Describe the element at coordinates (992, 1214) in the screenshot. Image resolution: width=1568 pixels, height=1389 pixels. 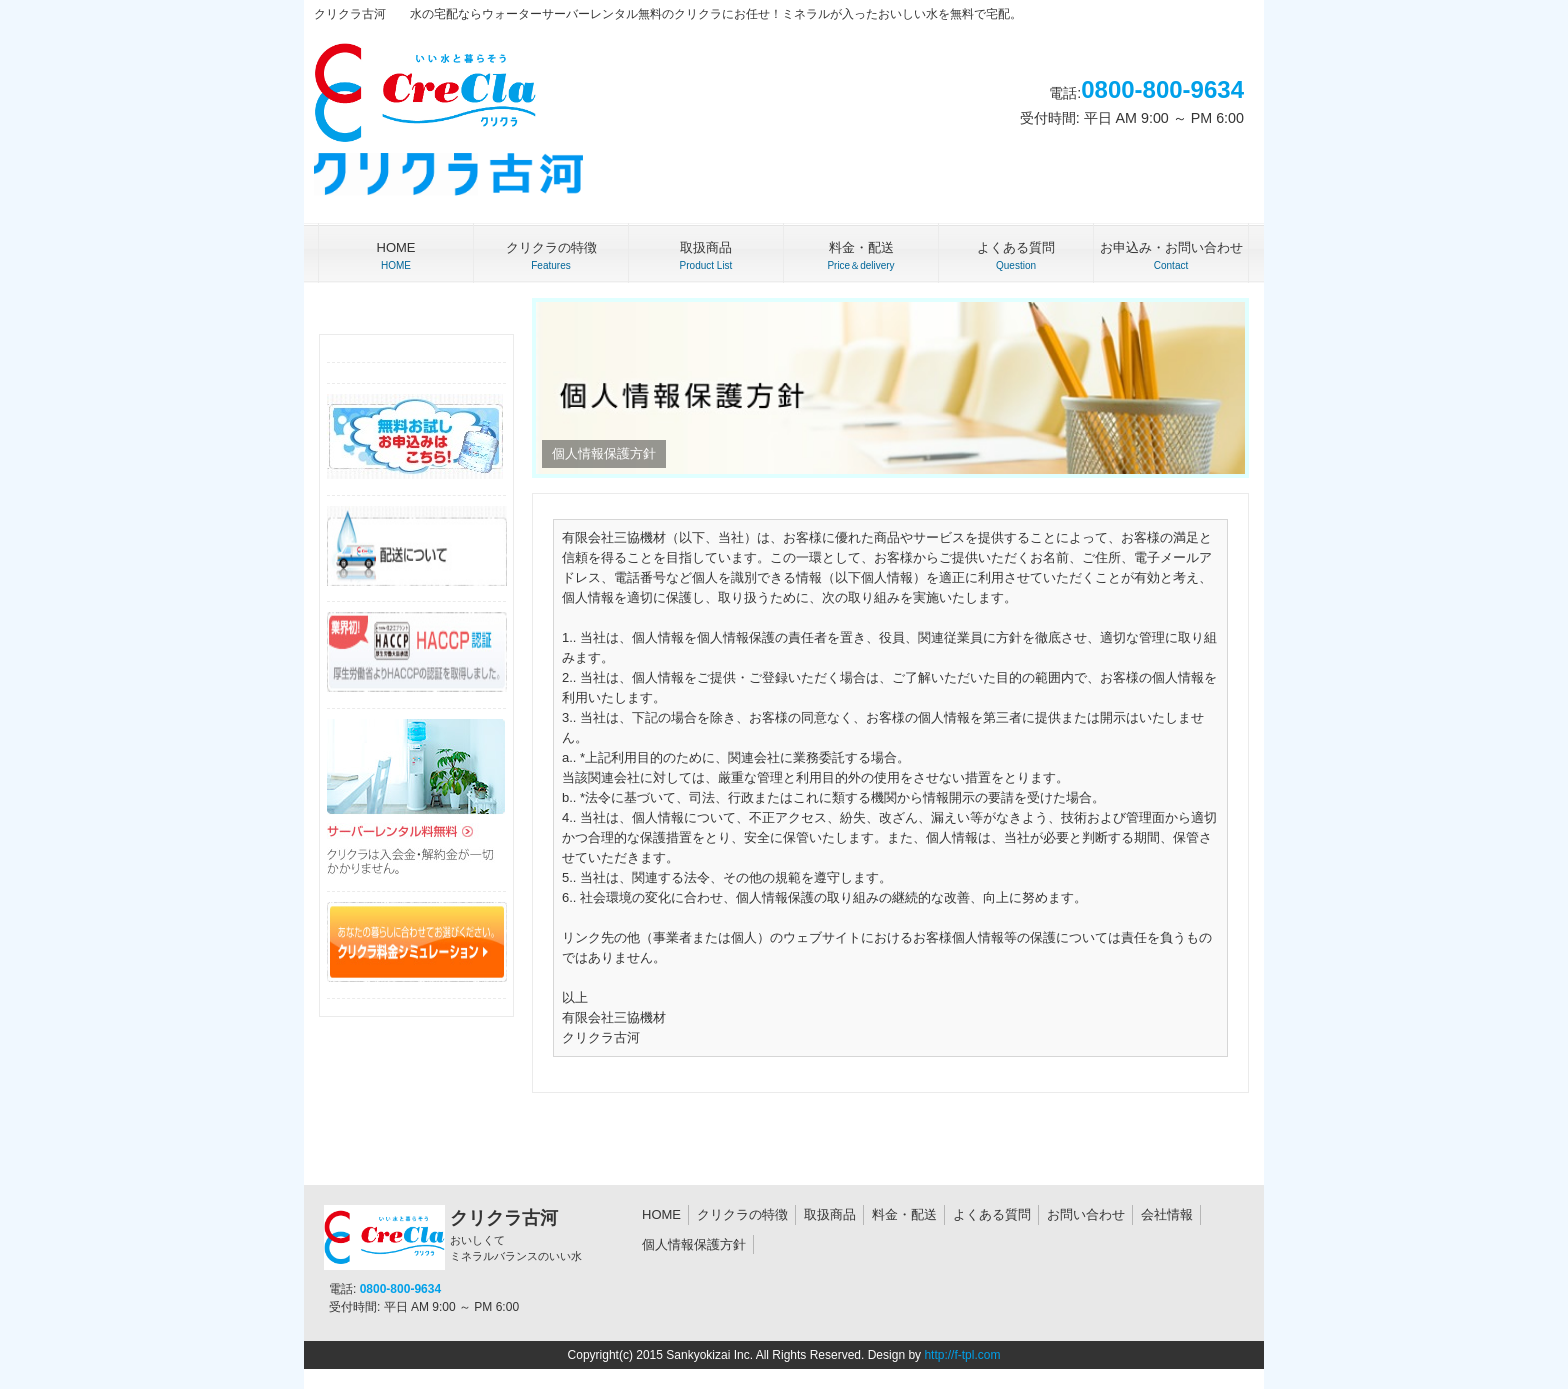
I see `よくある質問` at that location.